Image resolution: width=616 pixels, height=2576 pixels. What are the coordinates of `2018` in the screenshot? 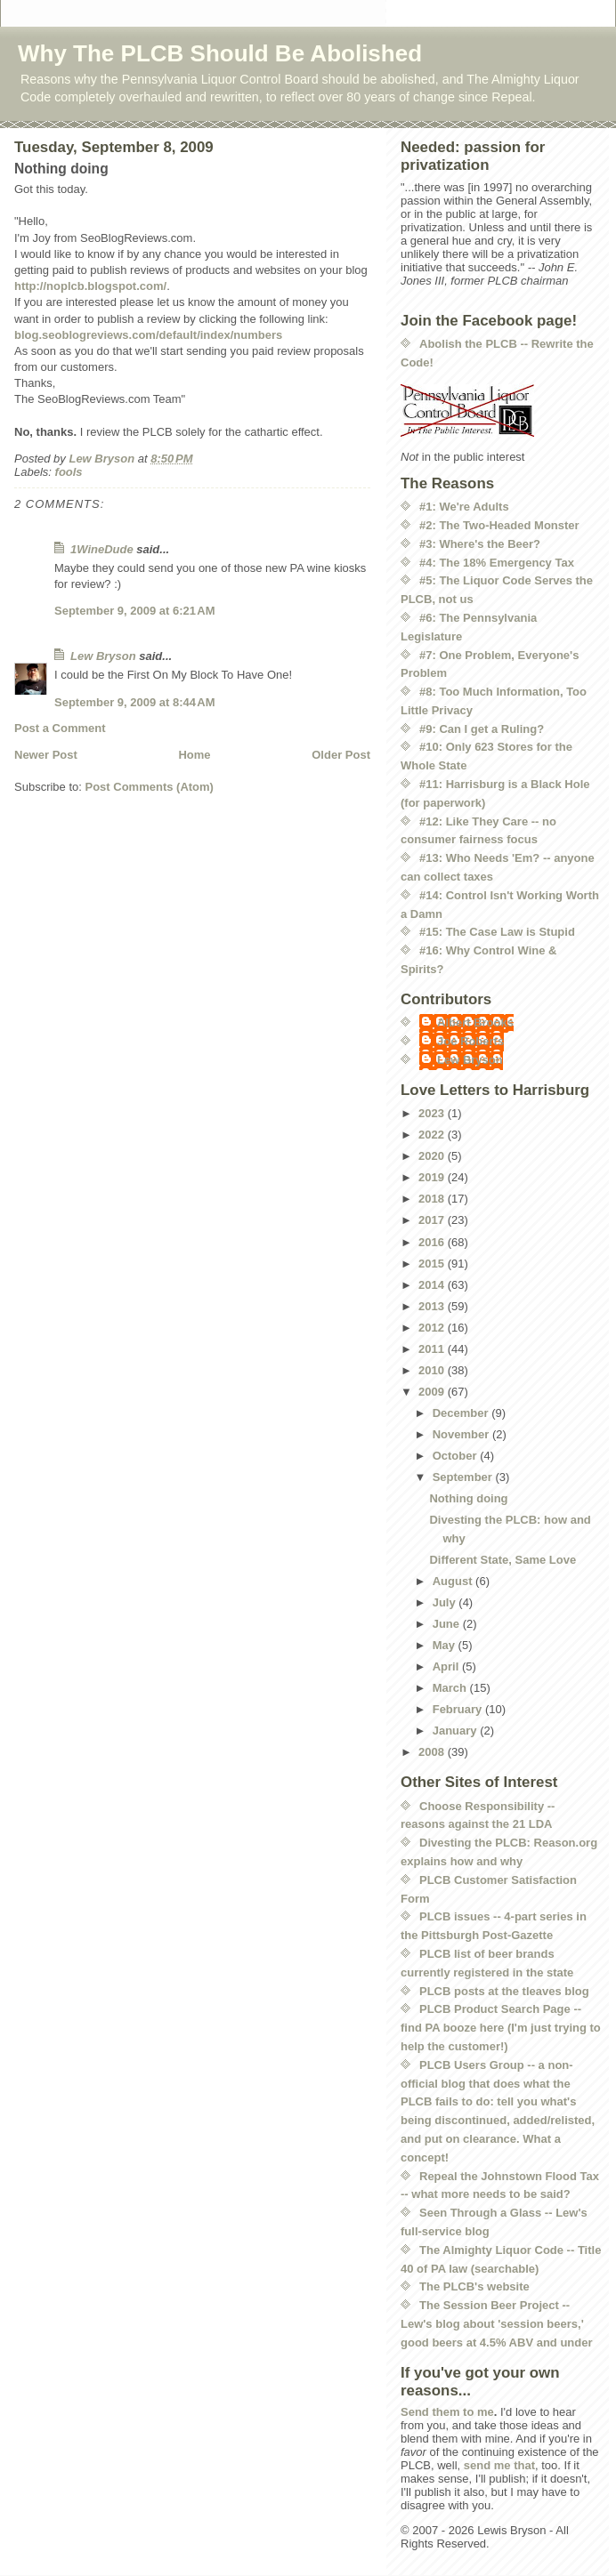 It's located at (433, 1198).